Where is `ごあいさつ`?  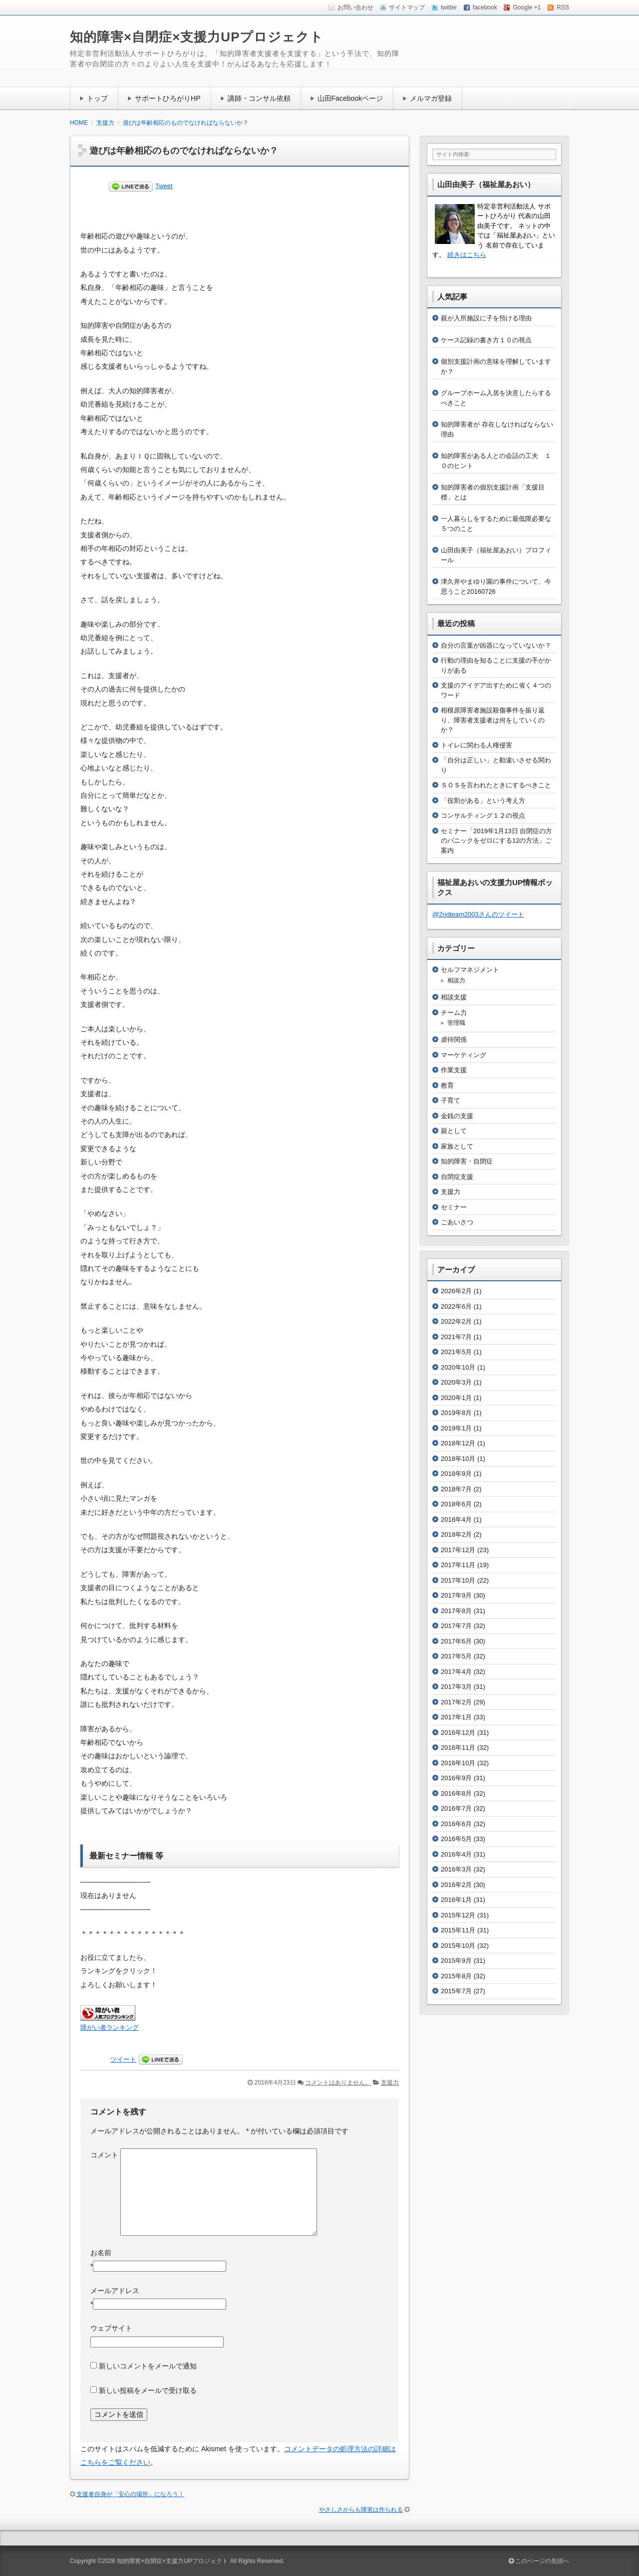 ごあいさつ is located at coordinates (457, 1222).